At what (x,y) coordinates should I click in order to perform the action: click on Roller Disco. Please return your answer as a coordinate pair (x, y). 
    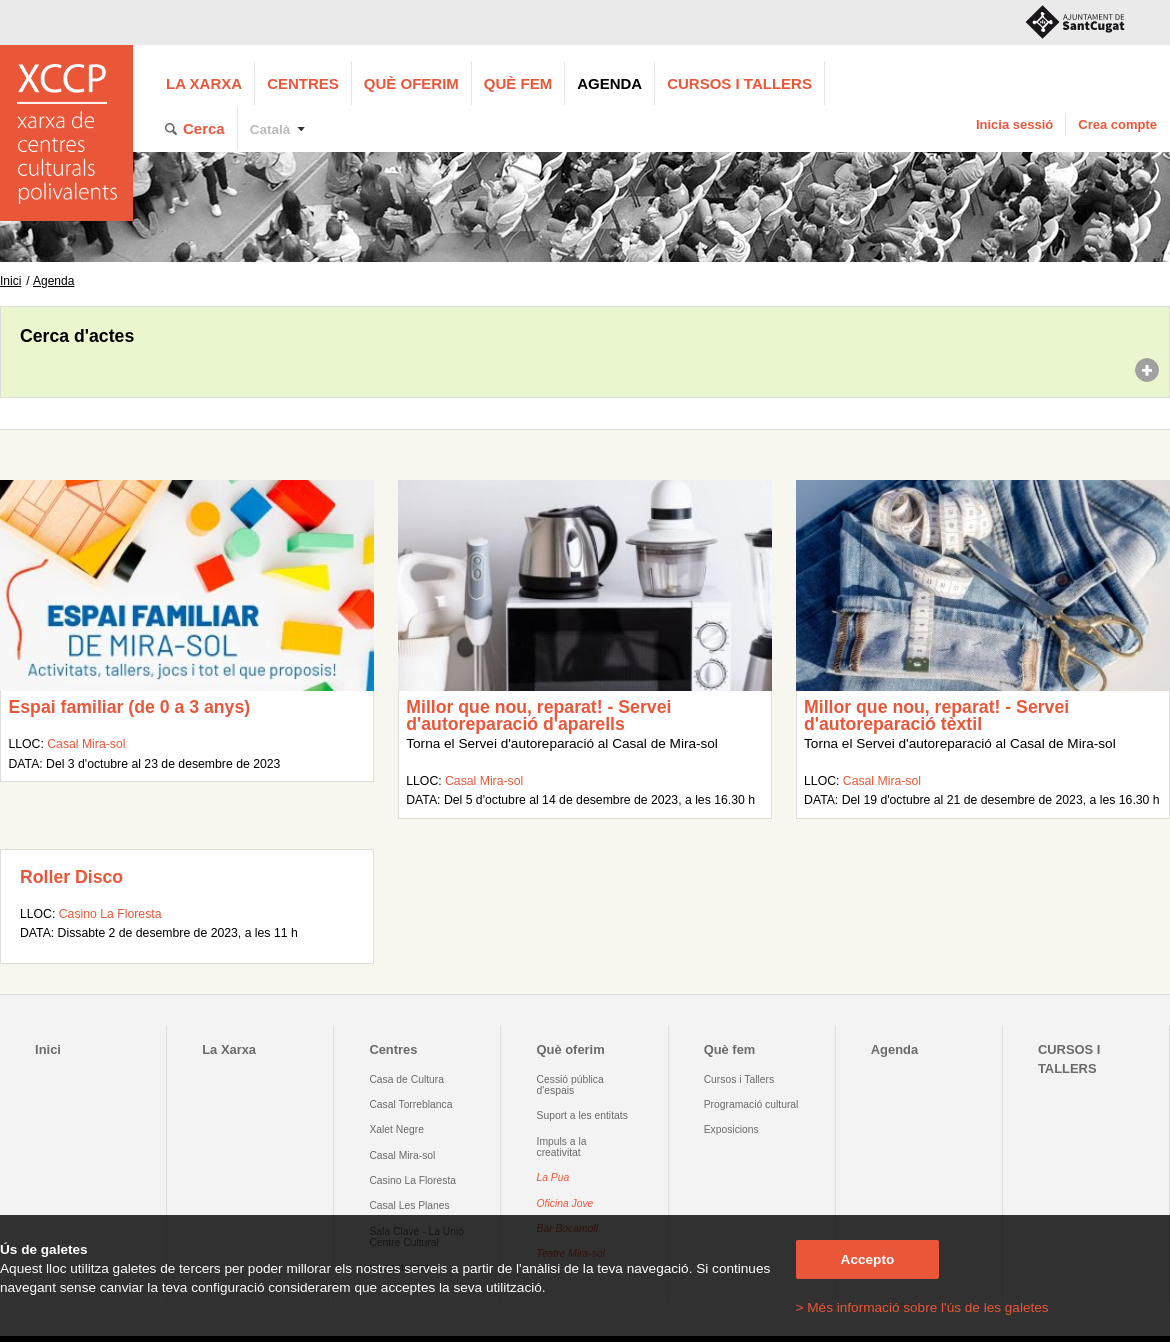
    Looking at the image, I should click on (71, 877).